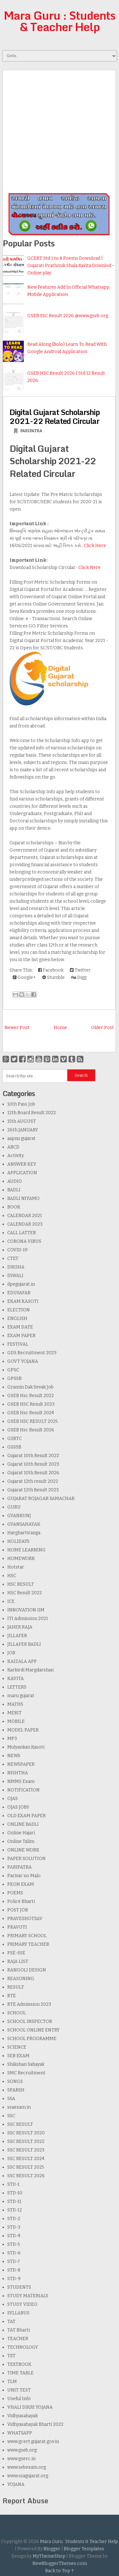 The height and width of the screenshot is (2576, 119). What do you see at coordinates (11, 2321) in the screenshot?
I see `TAT` at bounding box center [11, 2321].